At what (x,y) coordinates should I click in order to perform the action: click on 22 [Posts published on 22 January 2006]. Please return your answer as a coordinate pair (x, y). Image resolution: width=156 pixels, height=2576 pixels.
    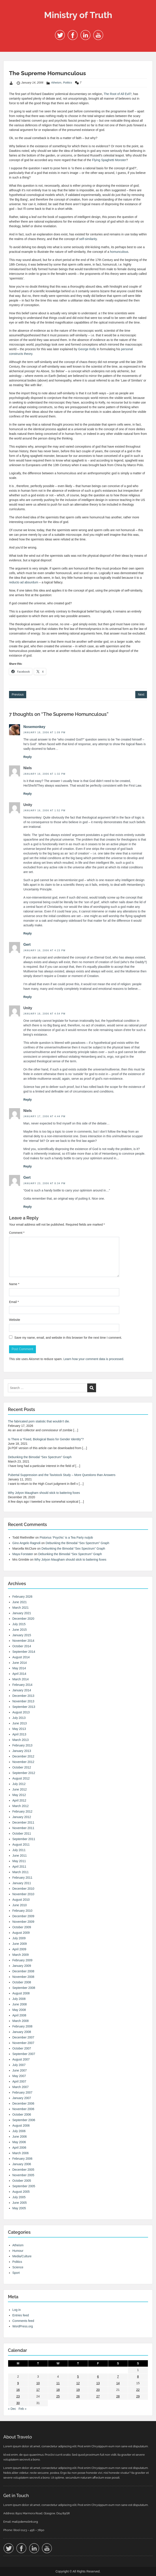
    Looking at the image, I should click on (138, 2390).